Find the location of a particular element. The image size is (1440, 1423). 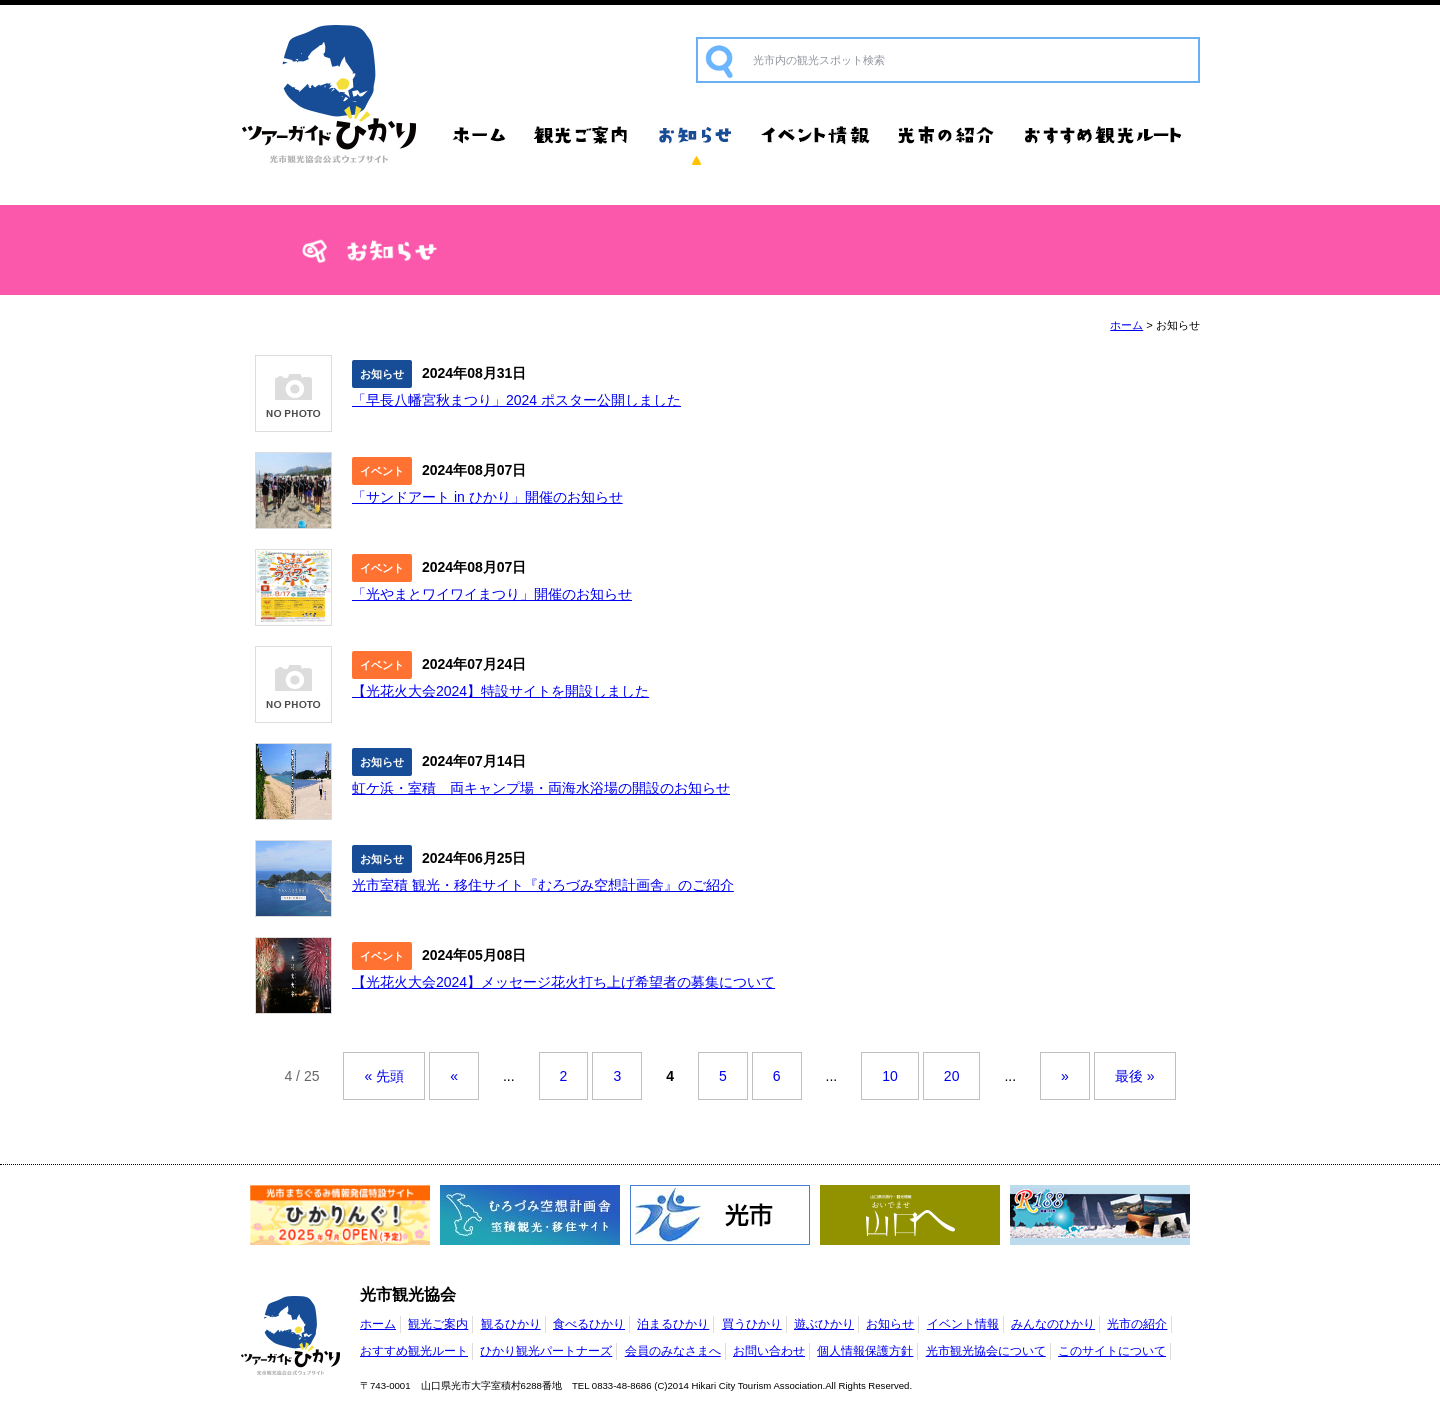

おすすめ観光ルート is located at coordinates (1105, 135).